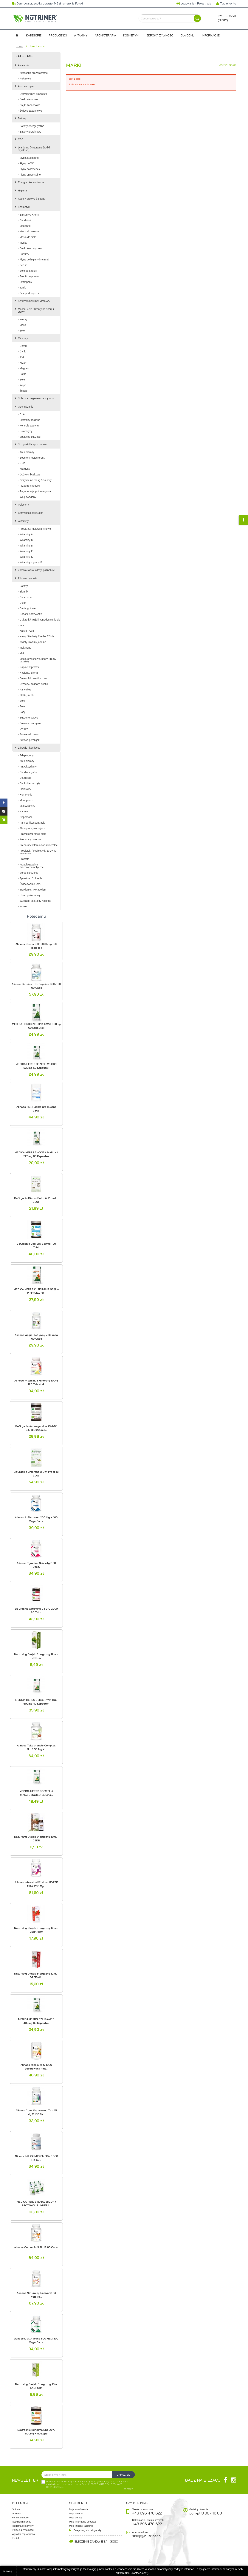 The width and height of the screenshot is (248, 2576). I want to click on Dla dzieci, so click(25, 220).